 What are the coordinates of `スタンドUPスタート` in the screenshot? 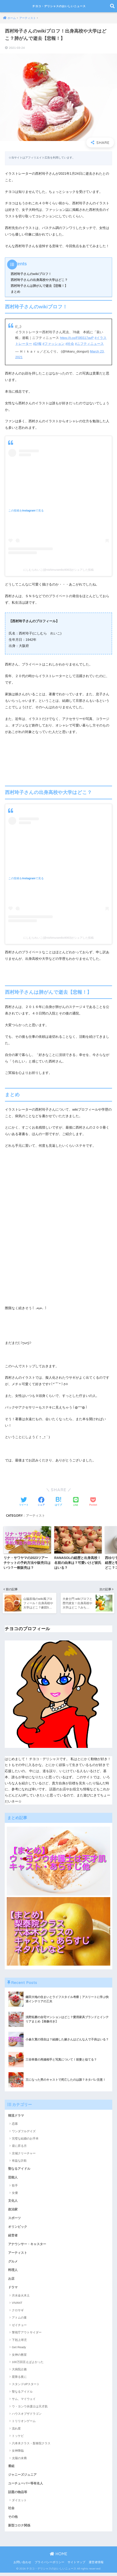 It's located at (26, 2386).